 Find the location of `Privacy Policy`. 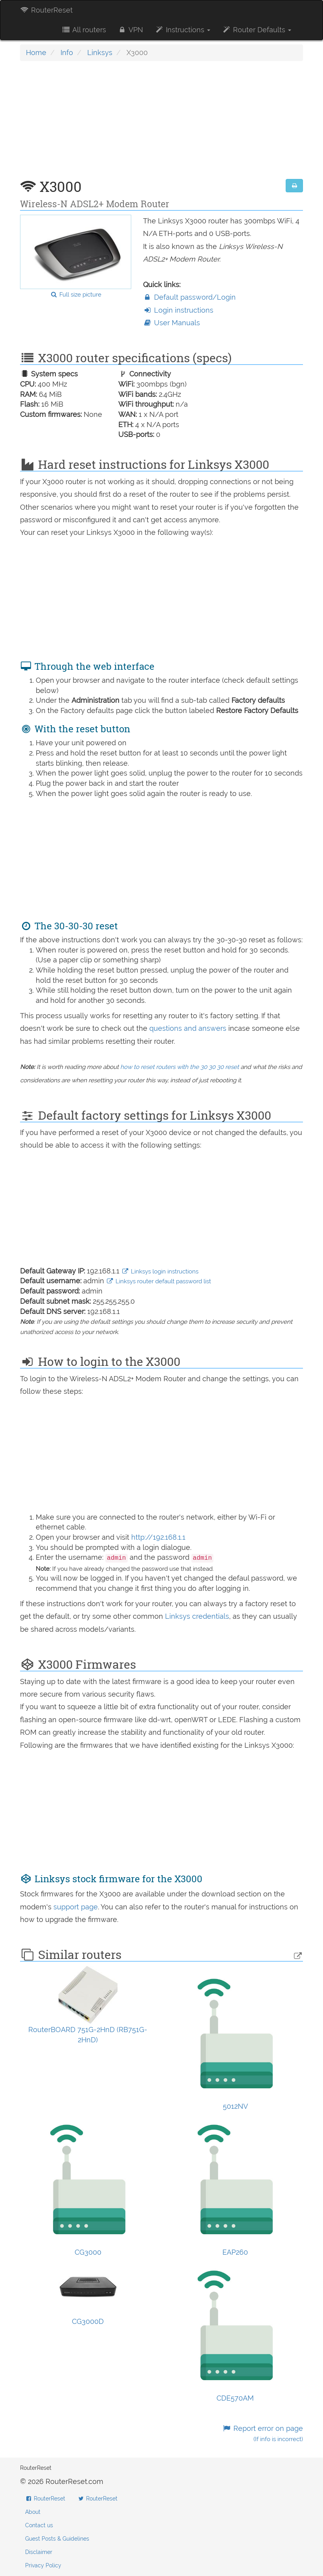

Privacy Policy is located at coordinates (43, 2565).